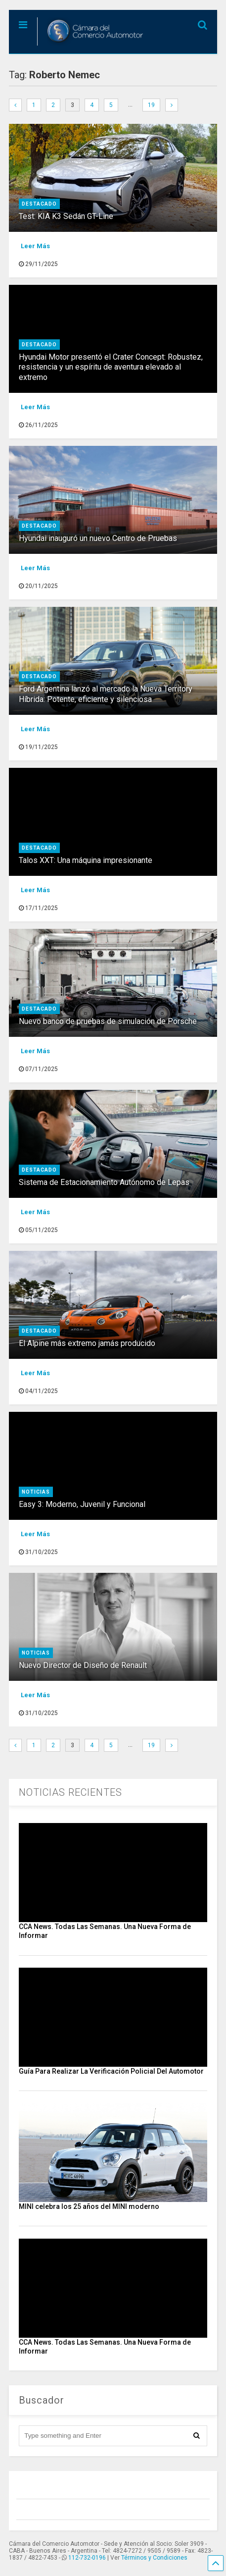  Describe the element at coordinates (108, 1021) in the screenshot. I see `Nuevo banco de pruebas de simulación de Porsche` at that location.